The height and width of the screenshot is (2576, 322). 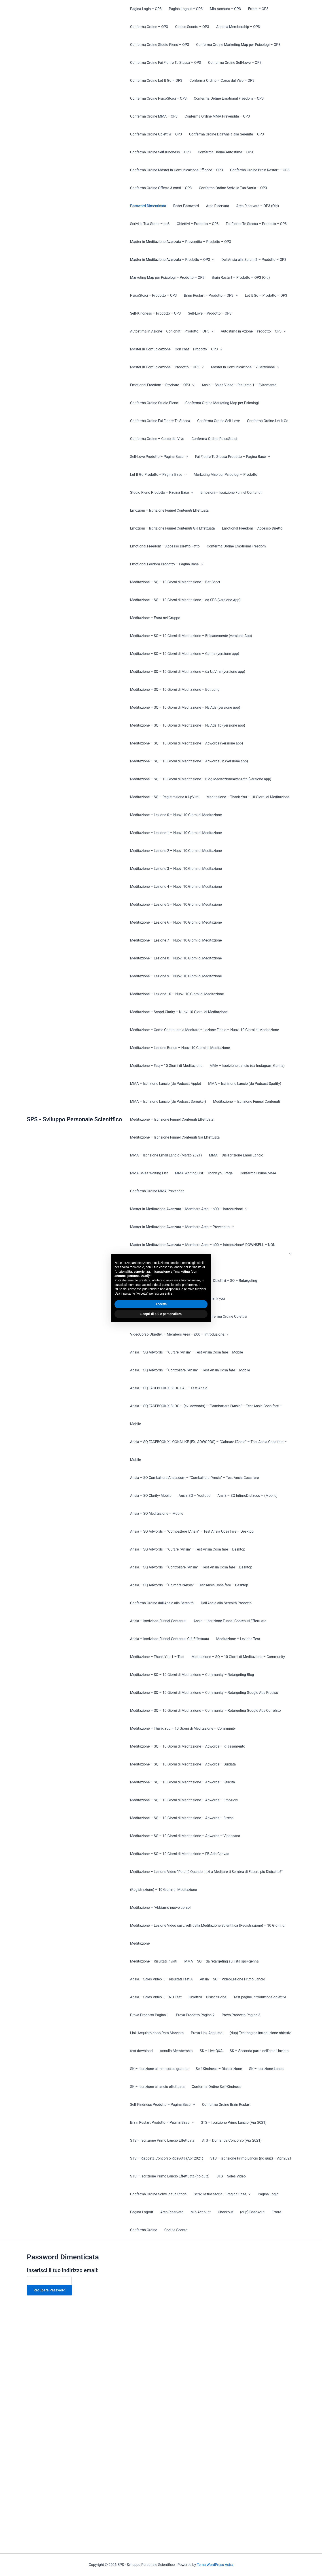 What do you see at coordinates (161, 188) in the screenshot?
I see `Conferma Ordine Offerta 3 corsi – OP3` at bounding box center [161, 188].